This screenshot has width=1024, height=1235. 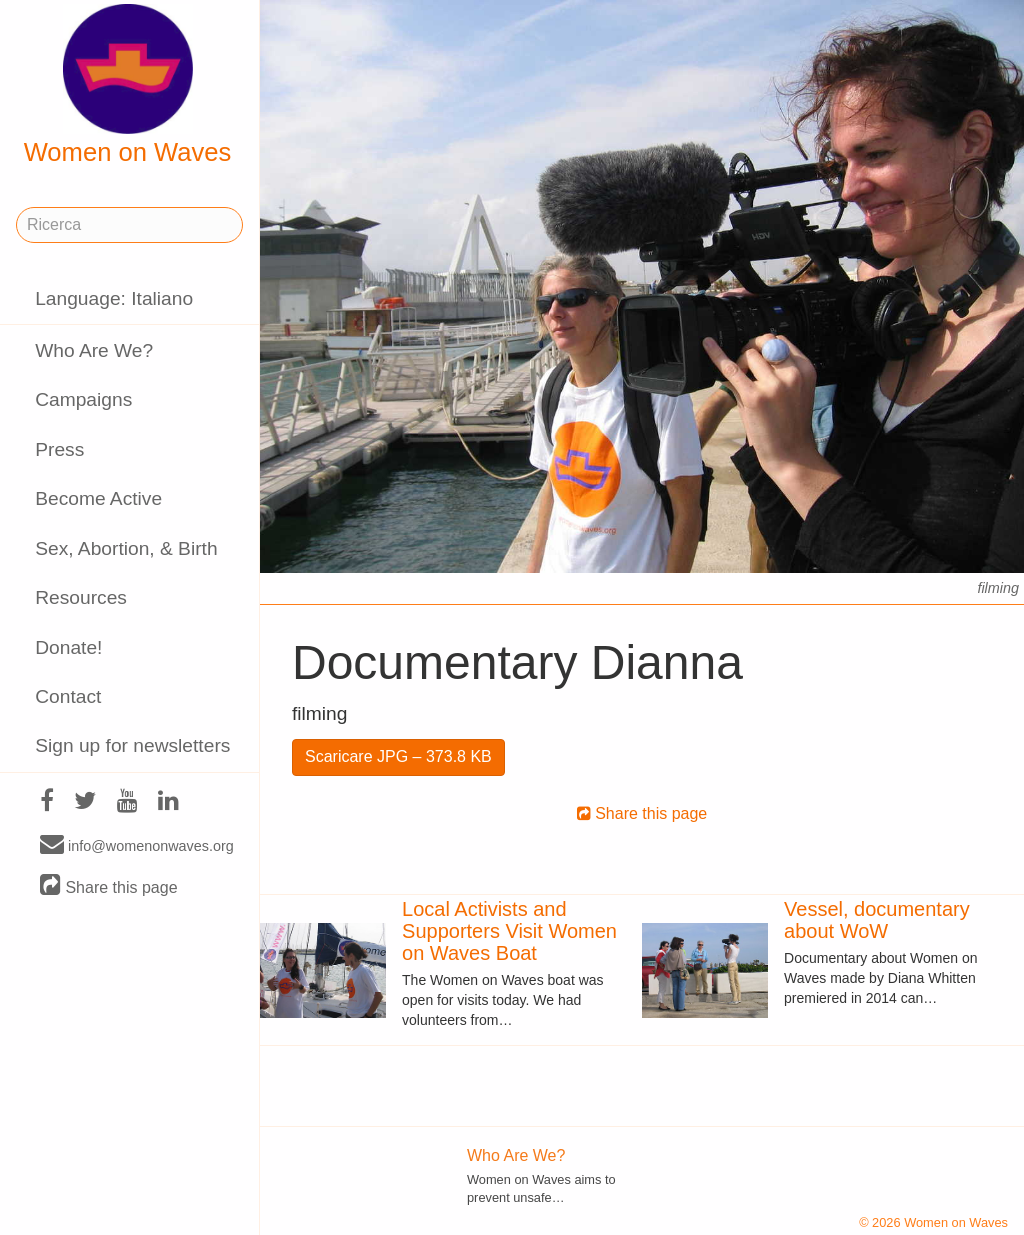 What do you see at coordinates (94, 350) in the screenshot?
I see `Who Are We?` at bounding box center [94, 350].